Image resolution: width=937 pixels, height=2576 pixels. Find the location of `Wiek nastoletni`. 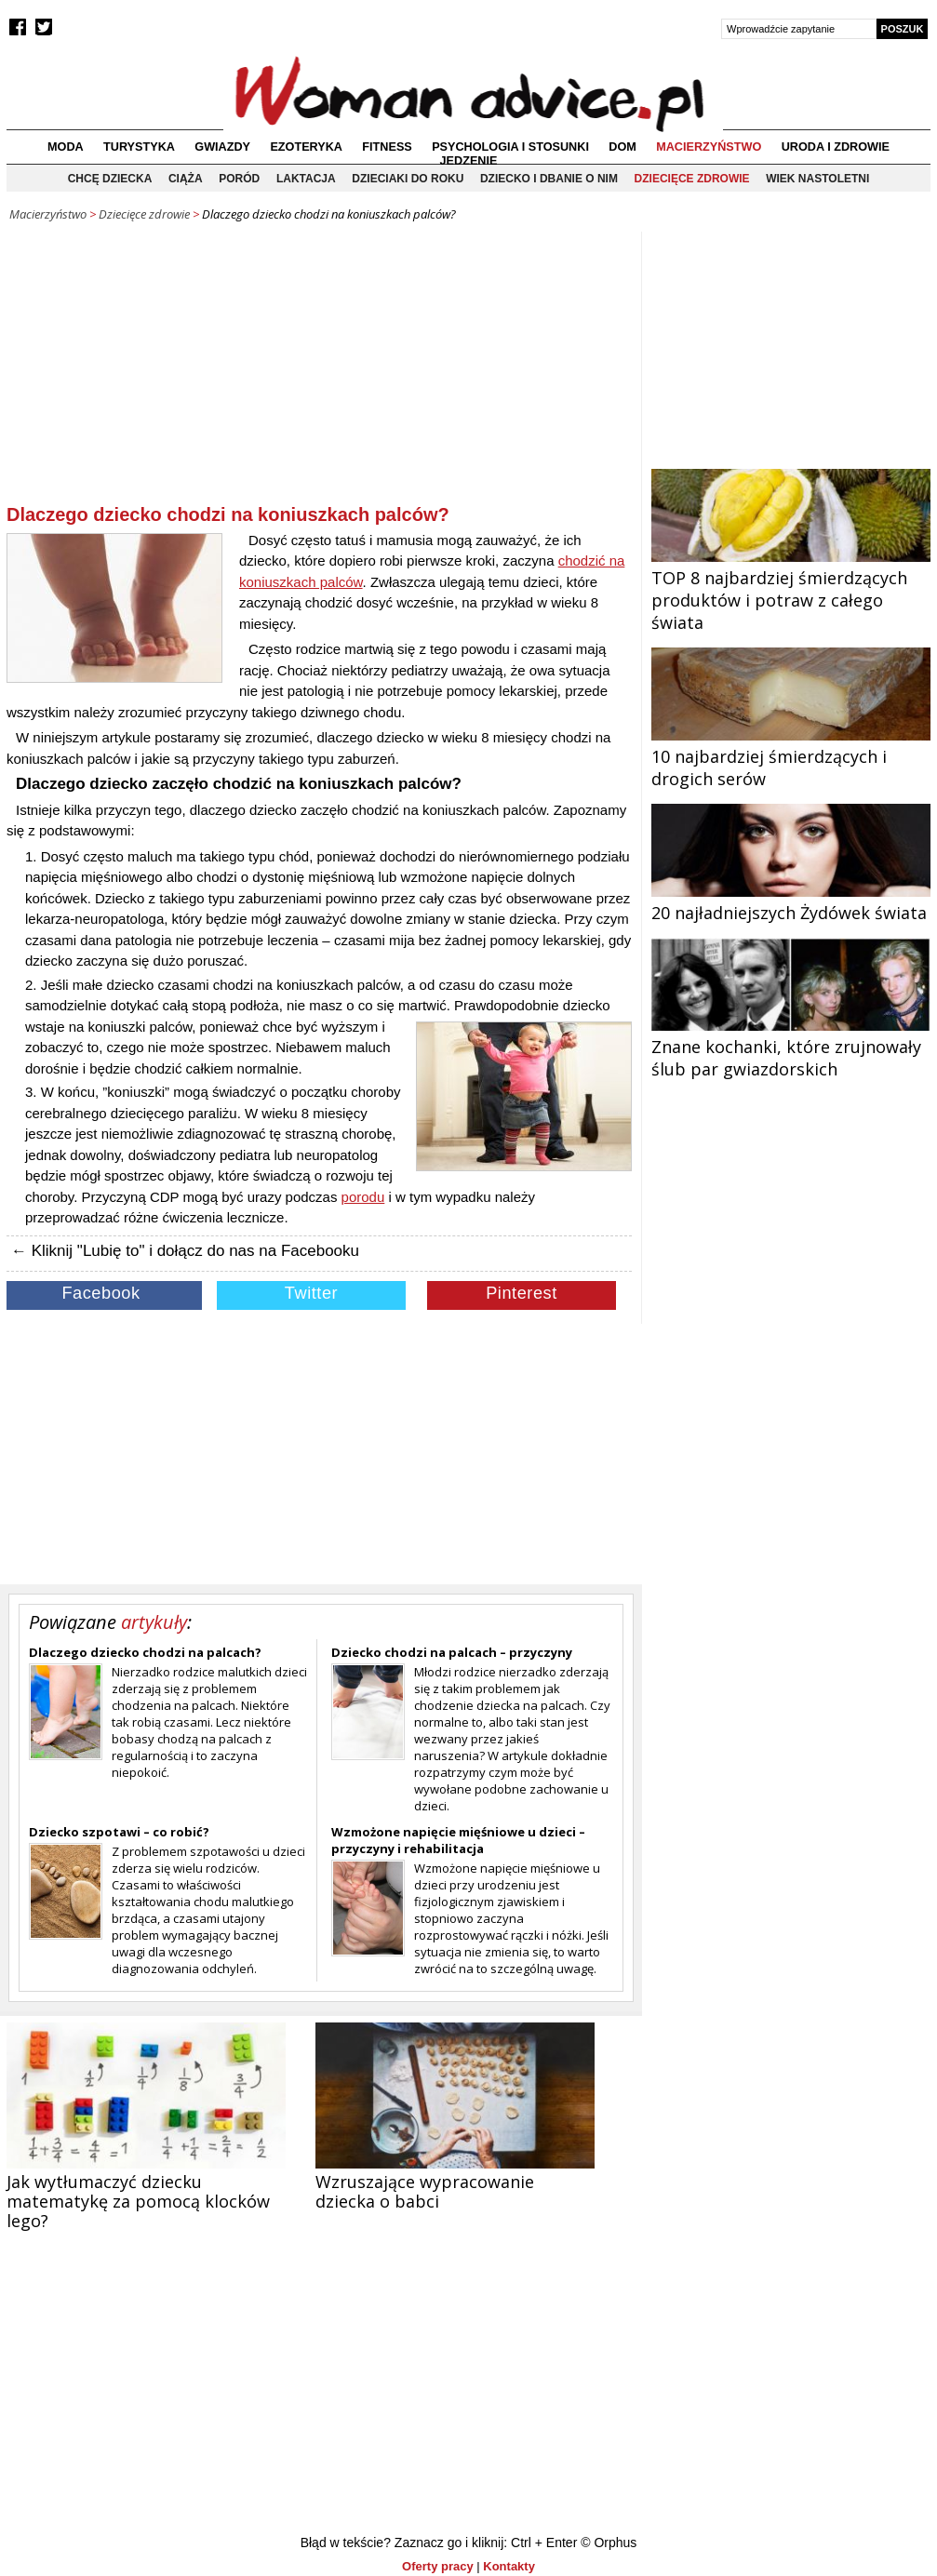

Wiek nastoletni is located at coordinates (817, 178).